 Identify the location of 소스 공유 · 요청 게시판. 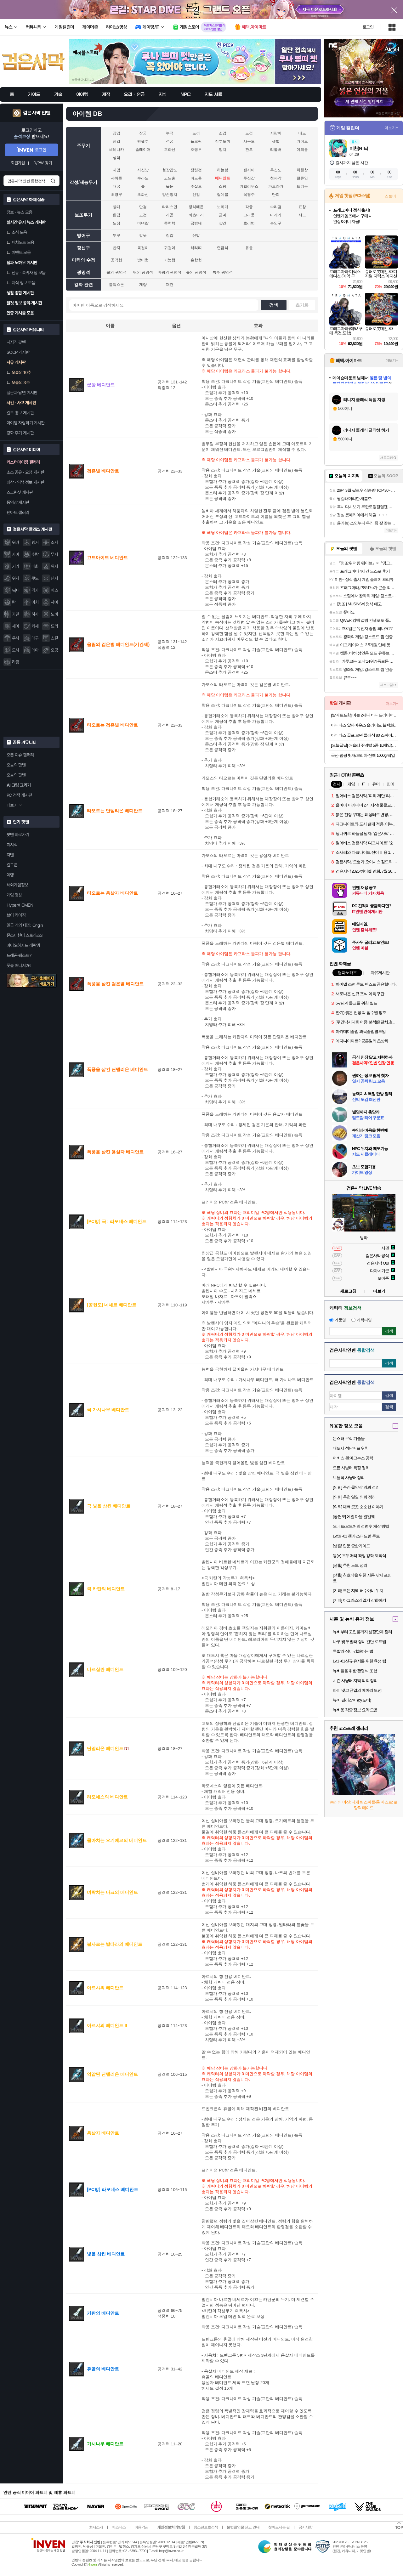
(25, 472).